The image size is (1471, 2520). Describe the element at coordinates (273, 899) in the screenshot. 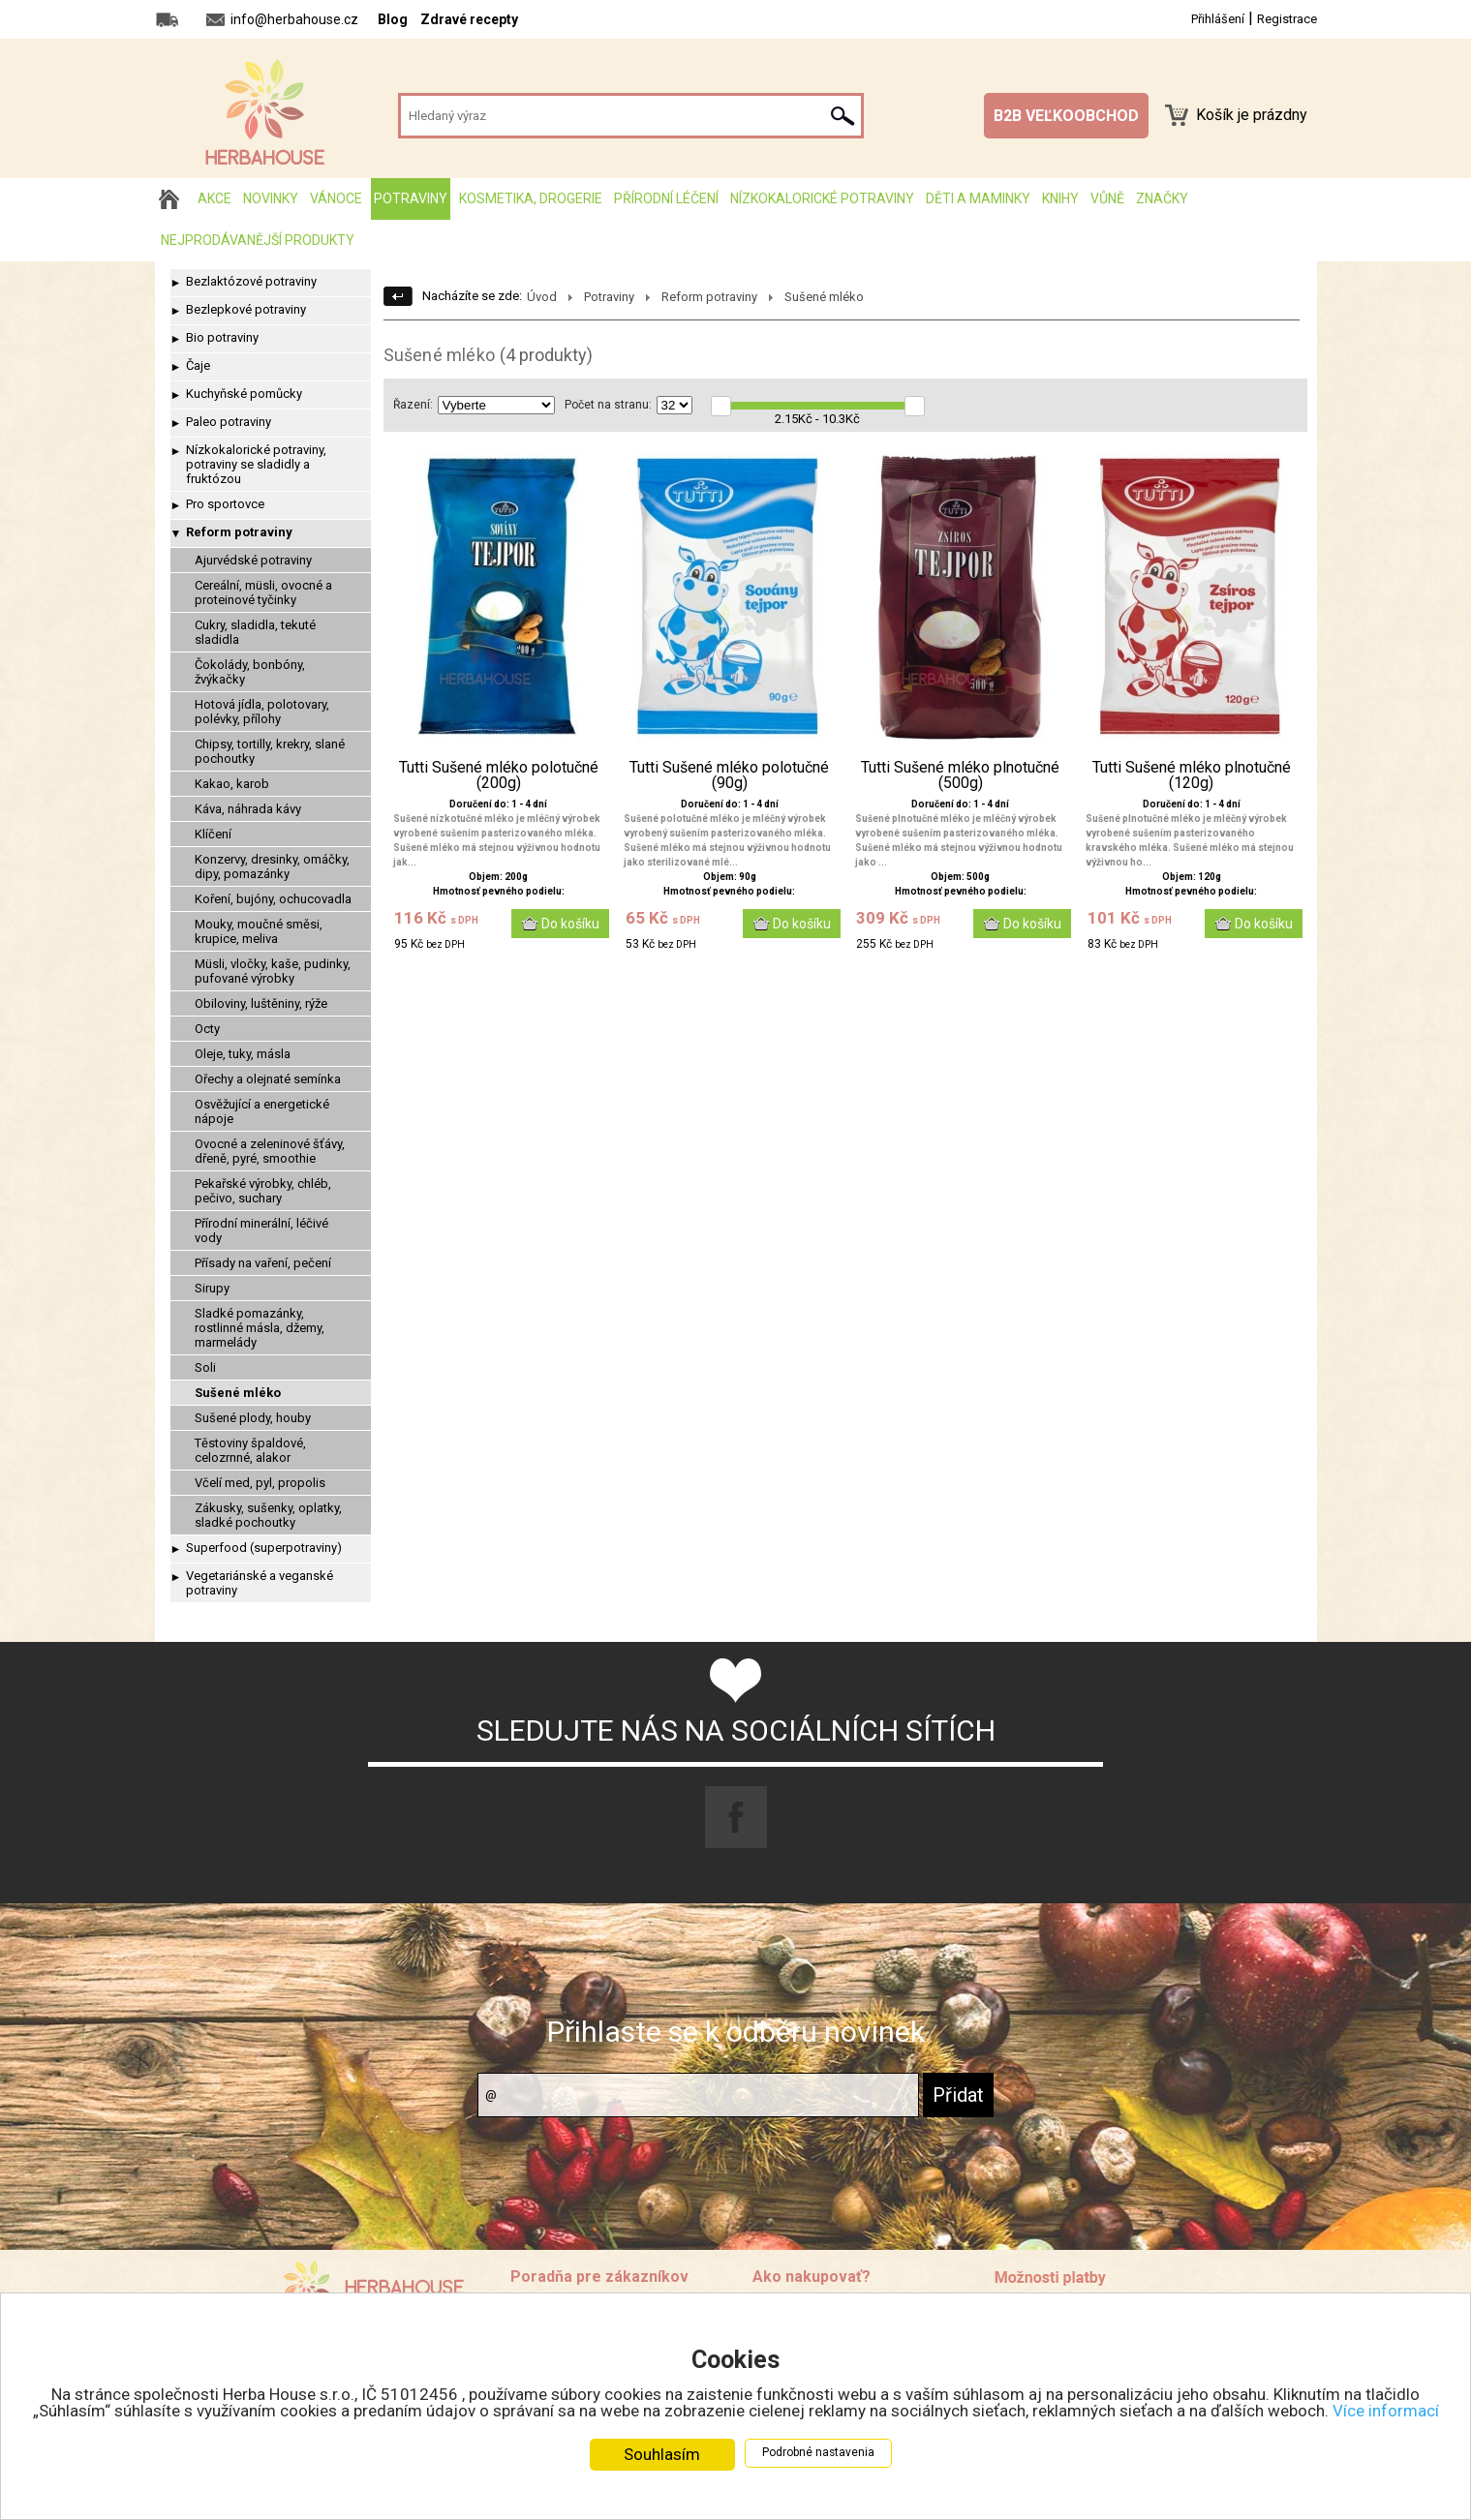

I see `Koření, bujóny, ochucovadla` at that location.